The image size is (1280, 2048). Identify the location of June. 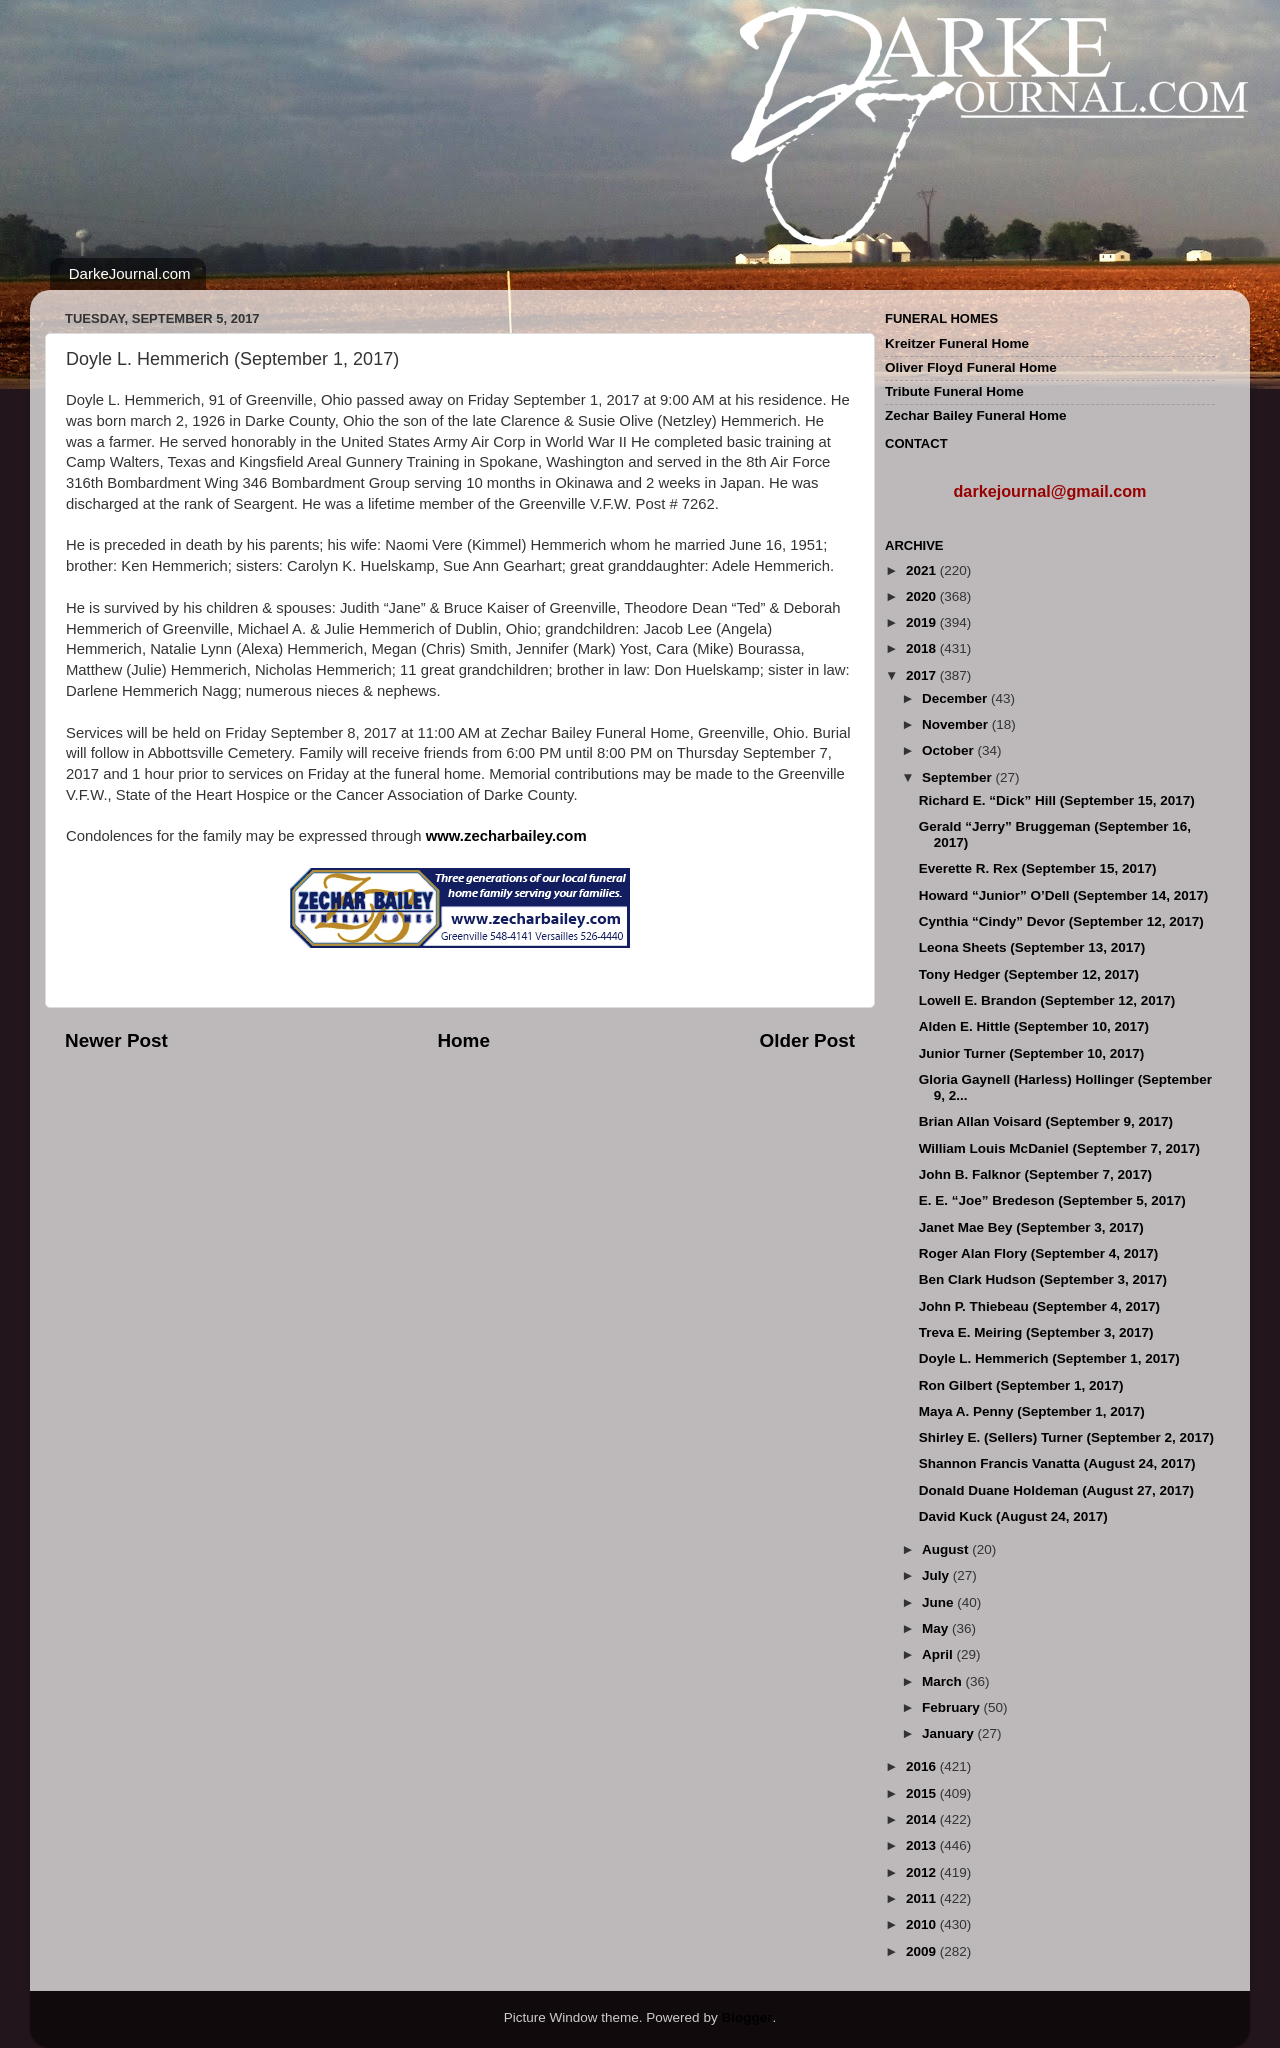
(939, 1602).